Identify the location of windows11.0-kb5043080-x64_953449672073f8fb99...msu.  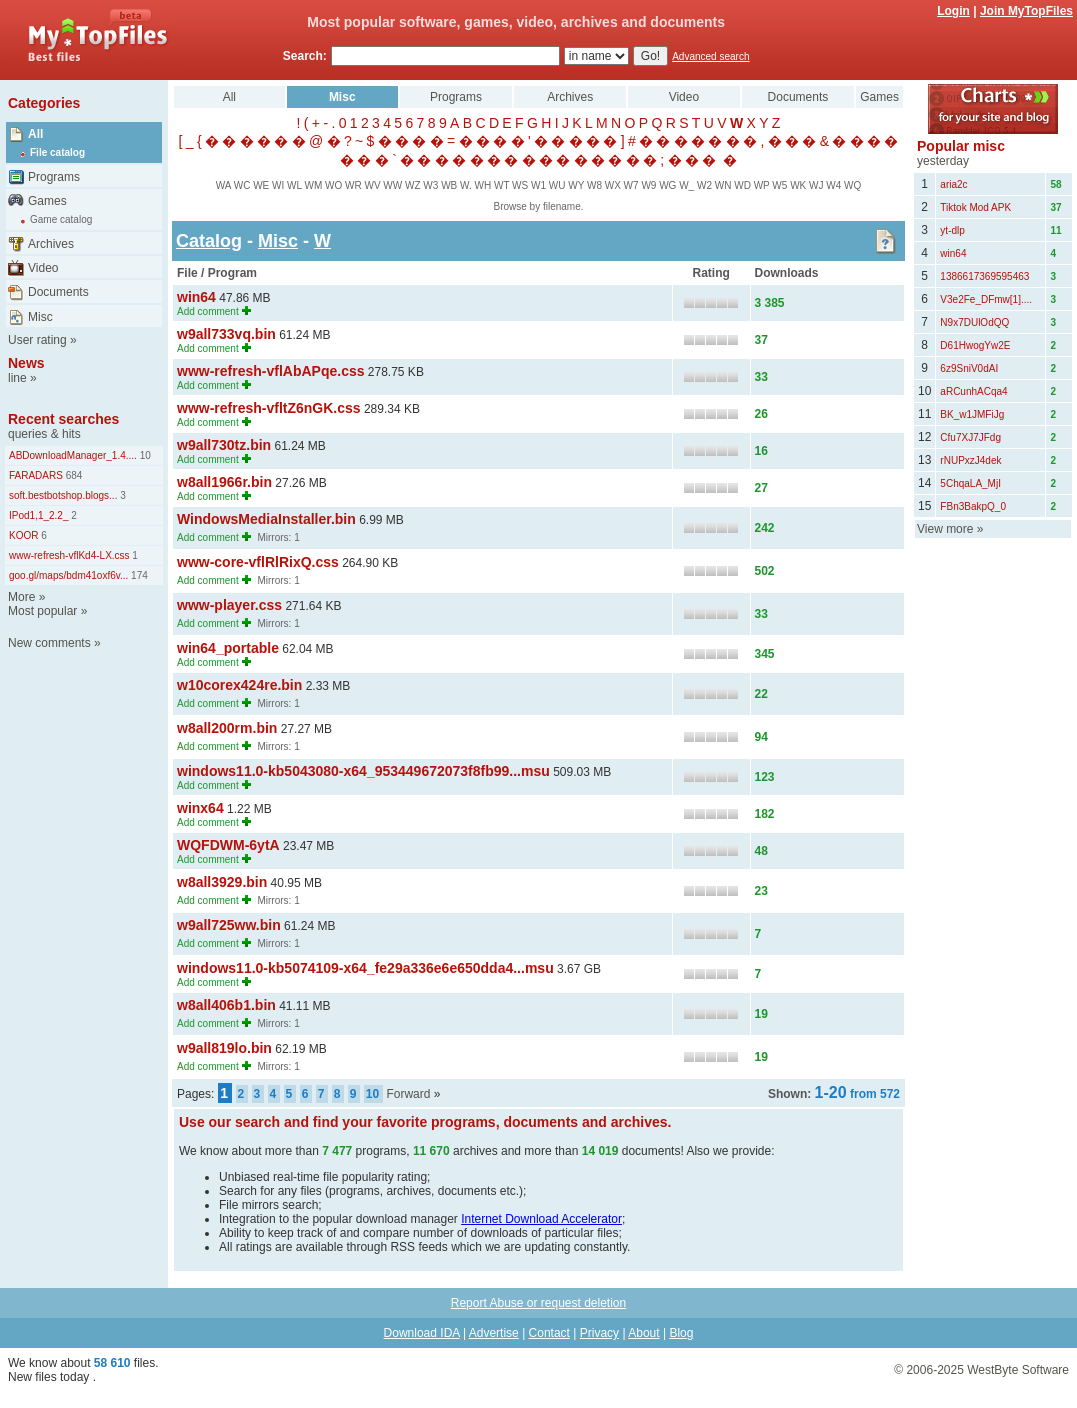
(363, 771).